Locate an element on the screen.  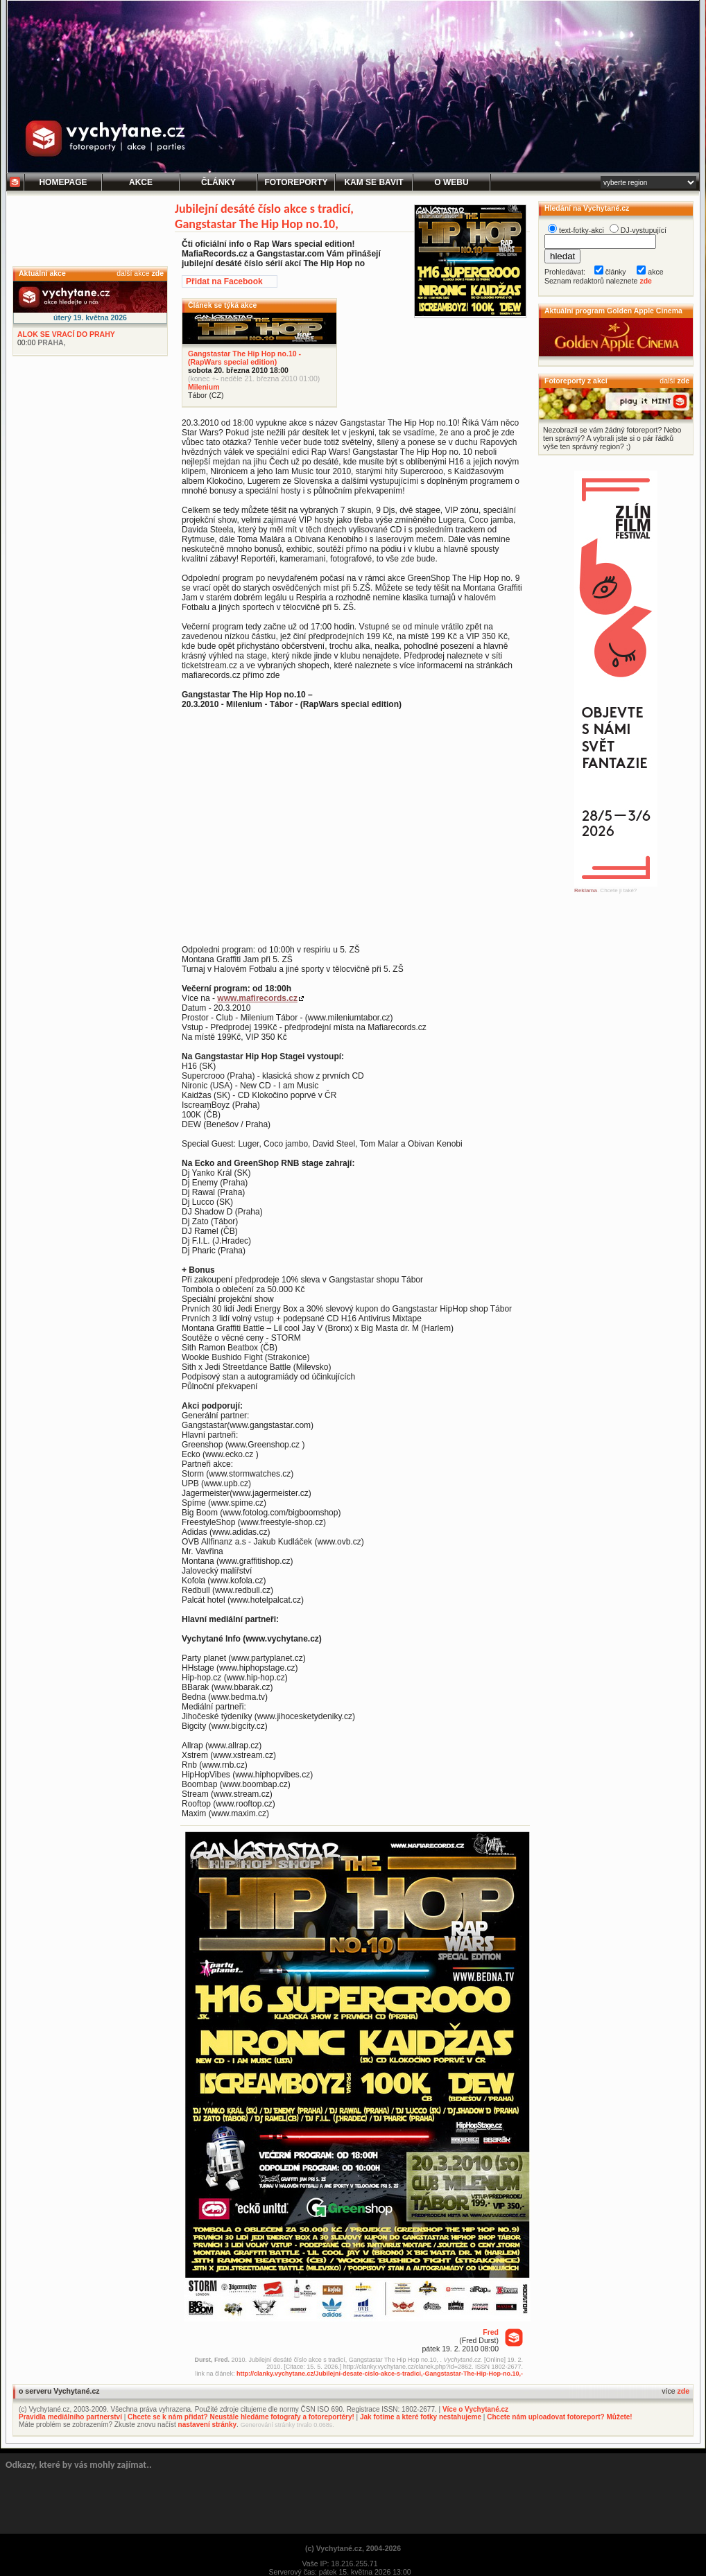
Přidat na Facebook is located at coordinates (224, 281).